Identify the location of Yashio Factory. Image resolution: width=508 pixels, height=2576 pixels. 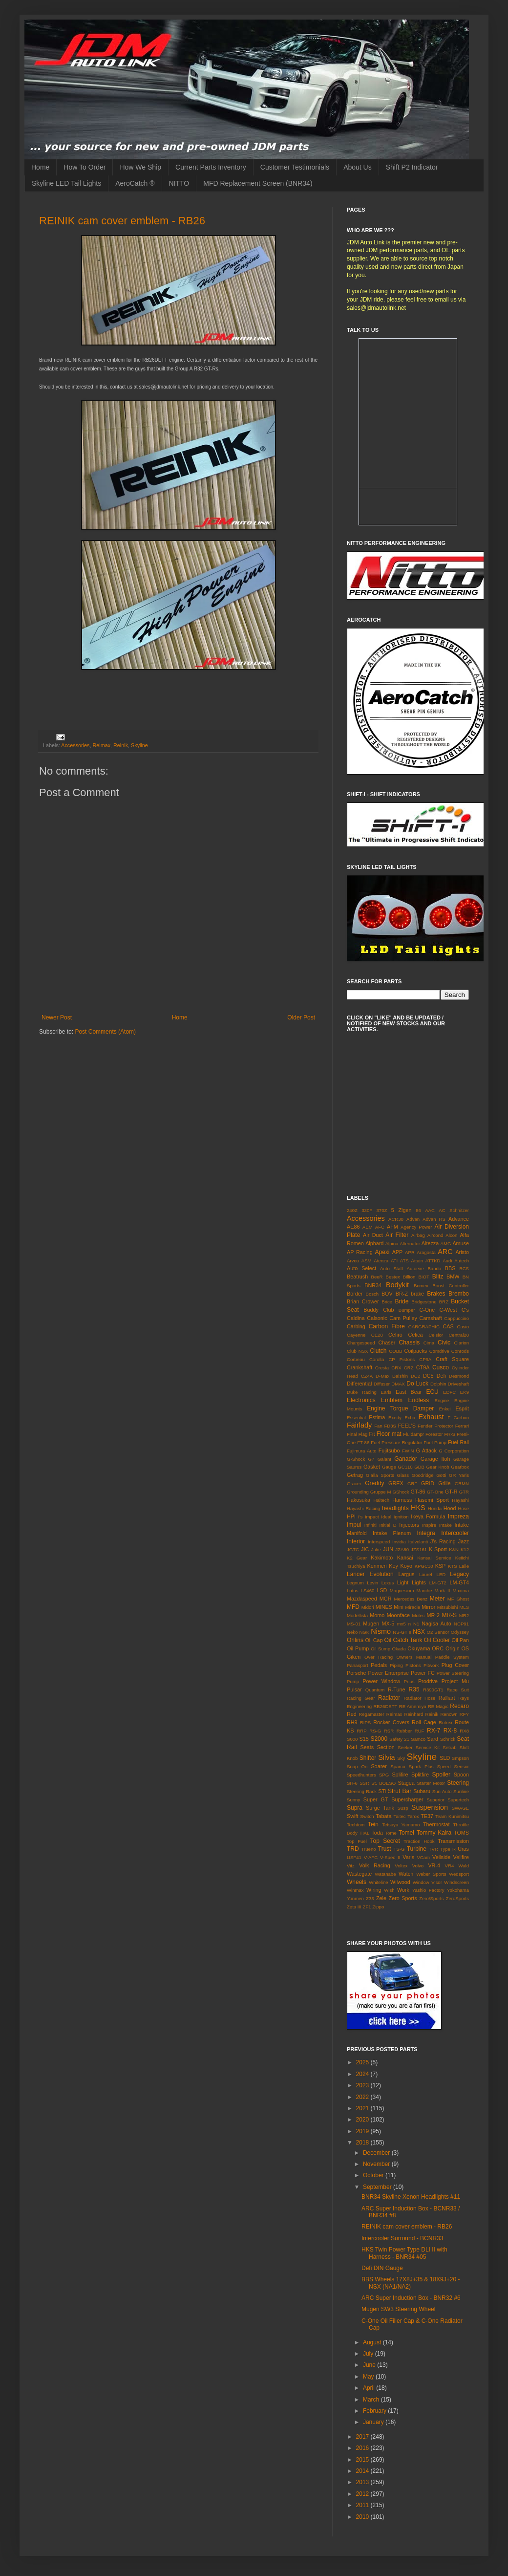
(428, 1890).